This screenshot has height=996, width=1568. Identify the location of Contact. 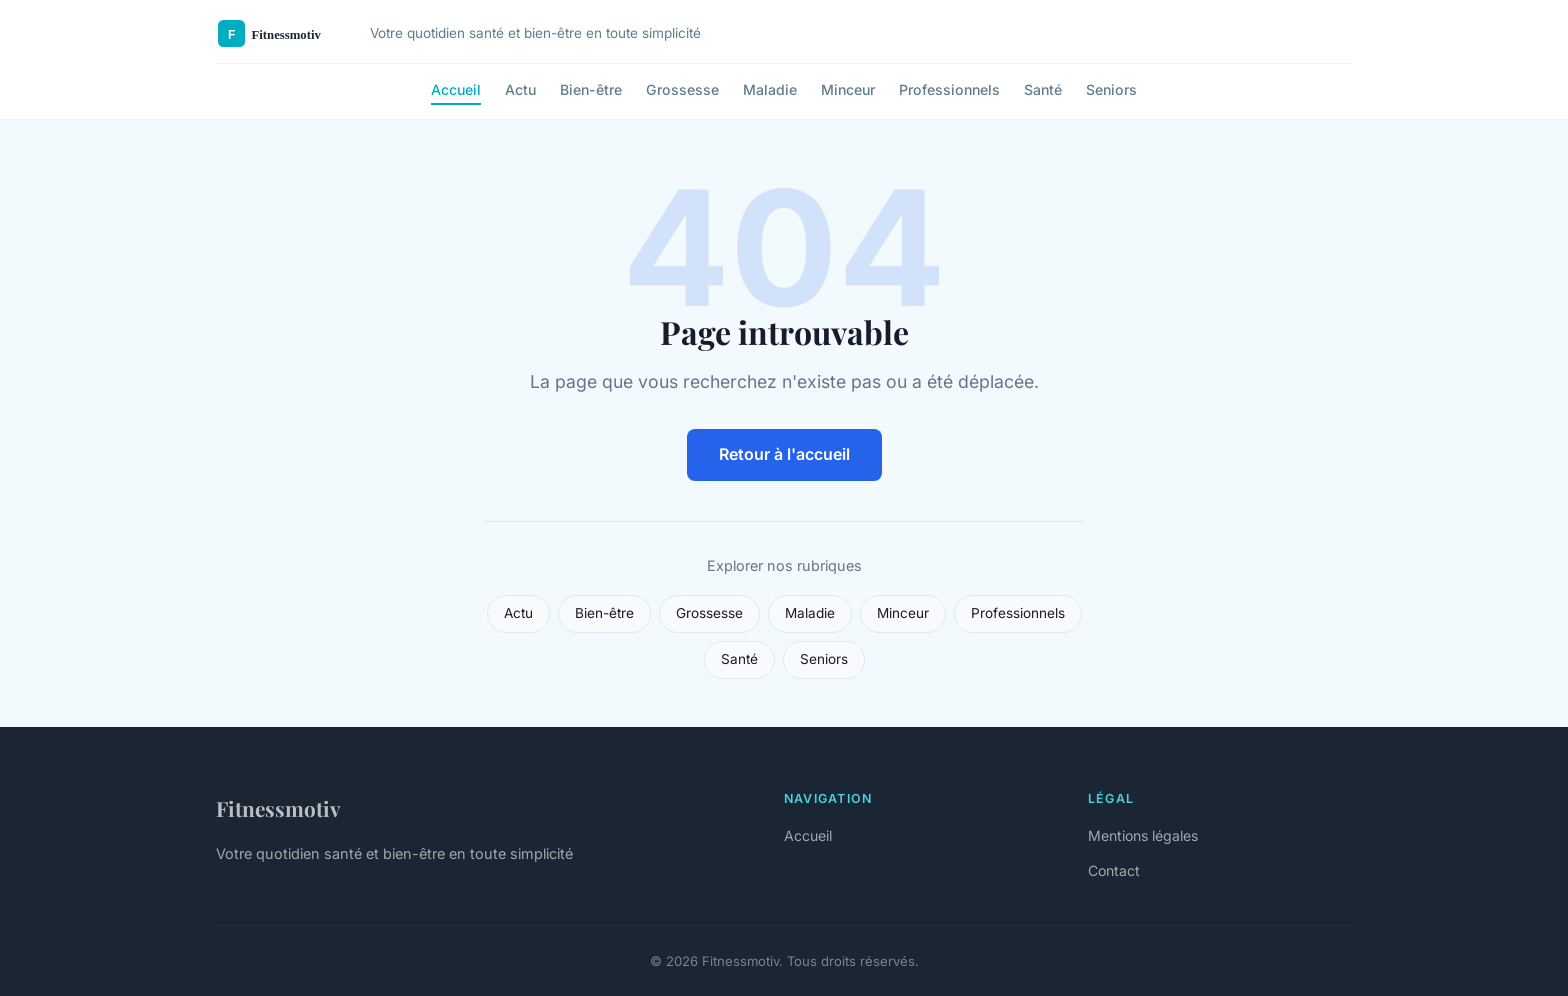
(1114, 870).